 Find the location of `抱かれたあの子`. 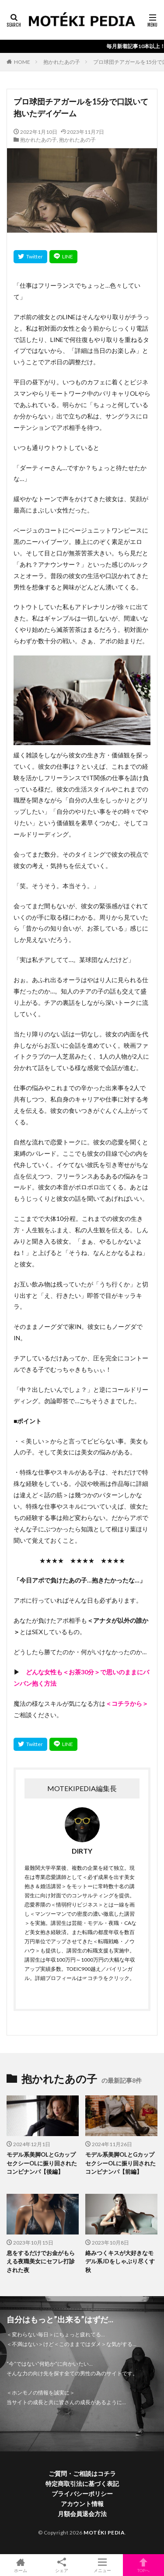

抱かれたあの子 is located at coordinates (61, 62).